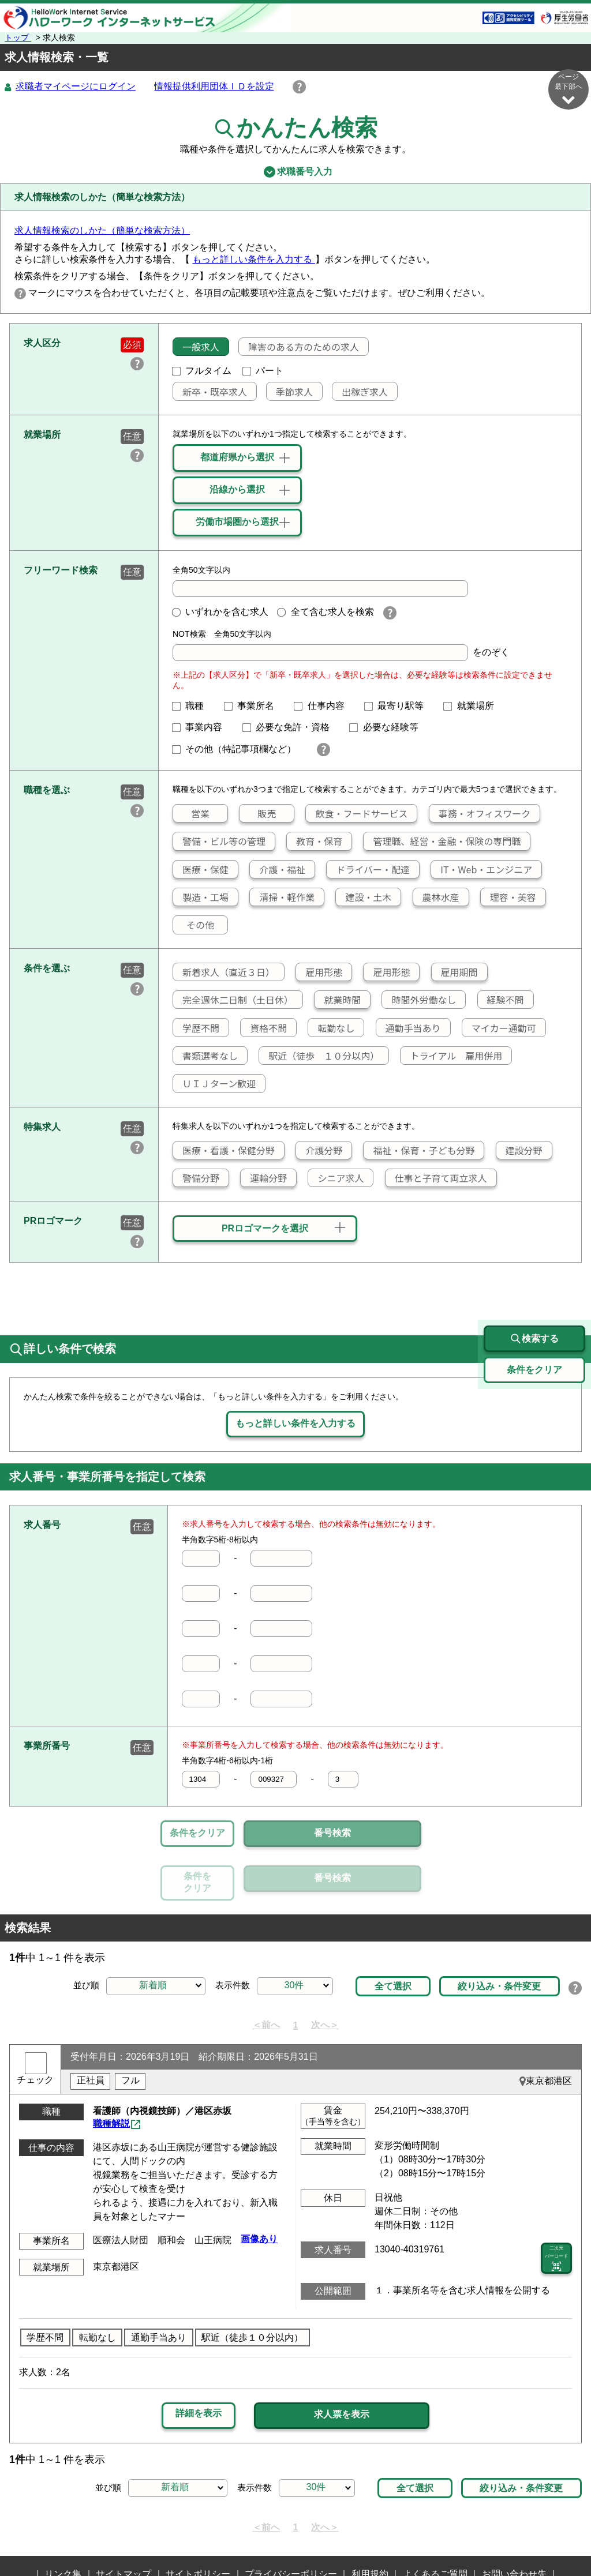  I want to click on いずれかを含む求人, so click(220, 612).